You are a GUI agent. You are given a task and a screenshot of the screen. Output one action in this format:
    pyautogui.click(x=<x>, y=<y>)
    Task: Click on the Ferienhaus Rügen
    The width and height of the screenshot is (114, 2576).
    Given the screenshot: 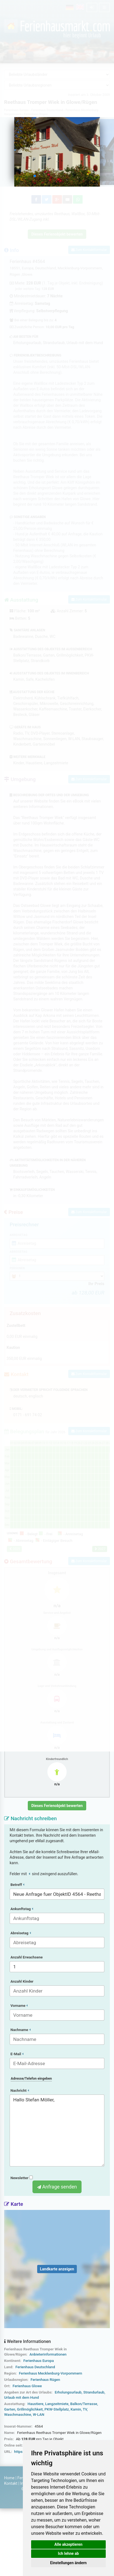 What is the action you would take?
    pyautogui.click(x=45, y=2380)
    